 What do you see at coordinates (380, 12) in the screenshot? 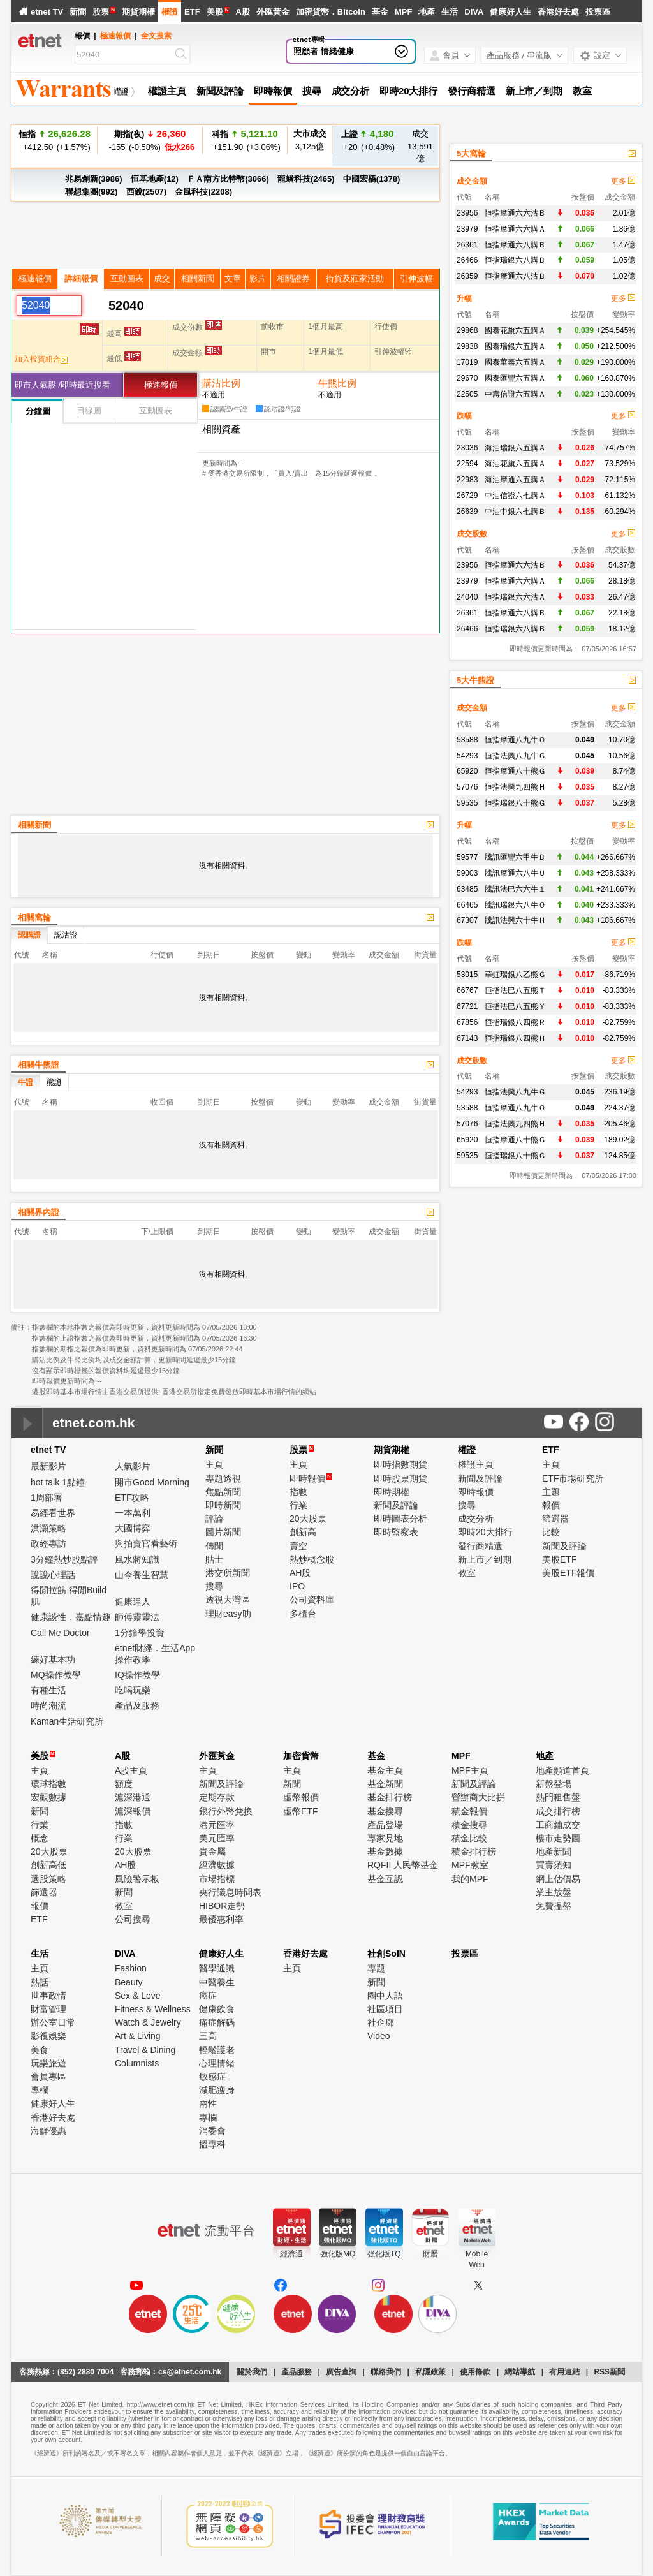
I see `基金` at bounding box center [380, 12].